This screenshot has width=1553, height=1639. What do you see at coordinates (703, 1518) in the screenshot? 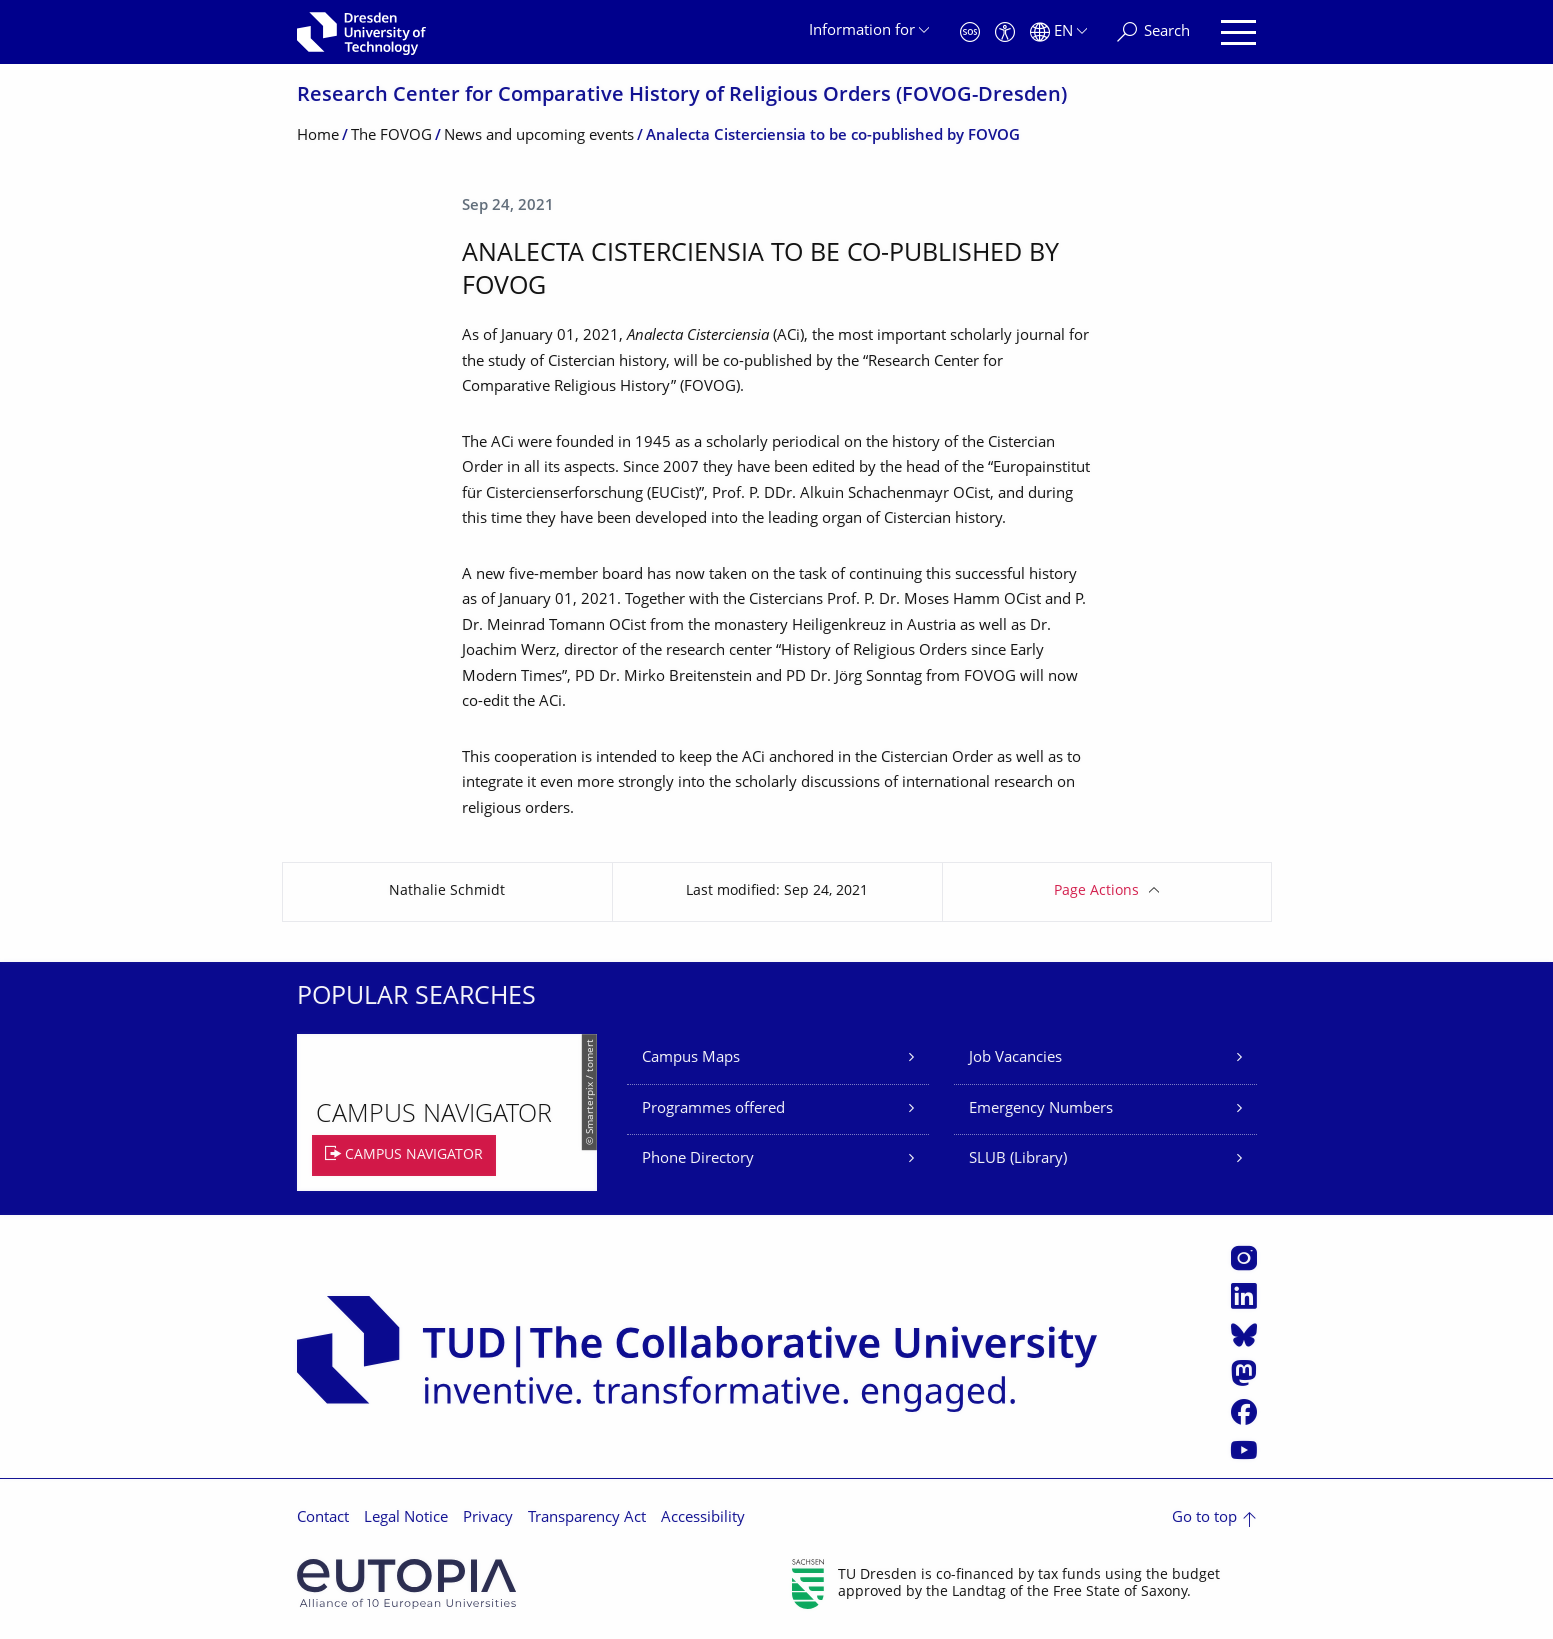
I see `Accessibility` at bounding box center [703, 1518].